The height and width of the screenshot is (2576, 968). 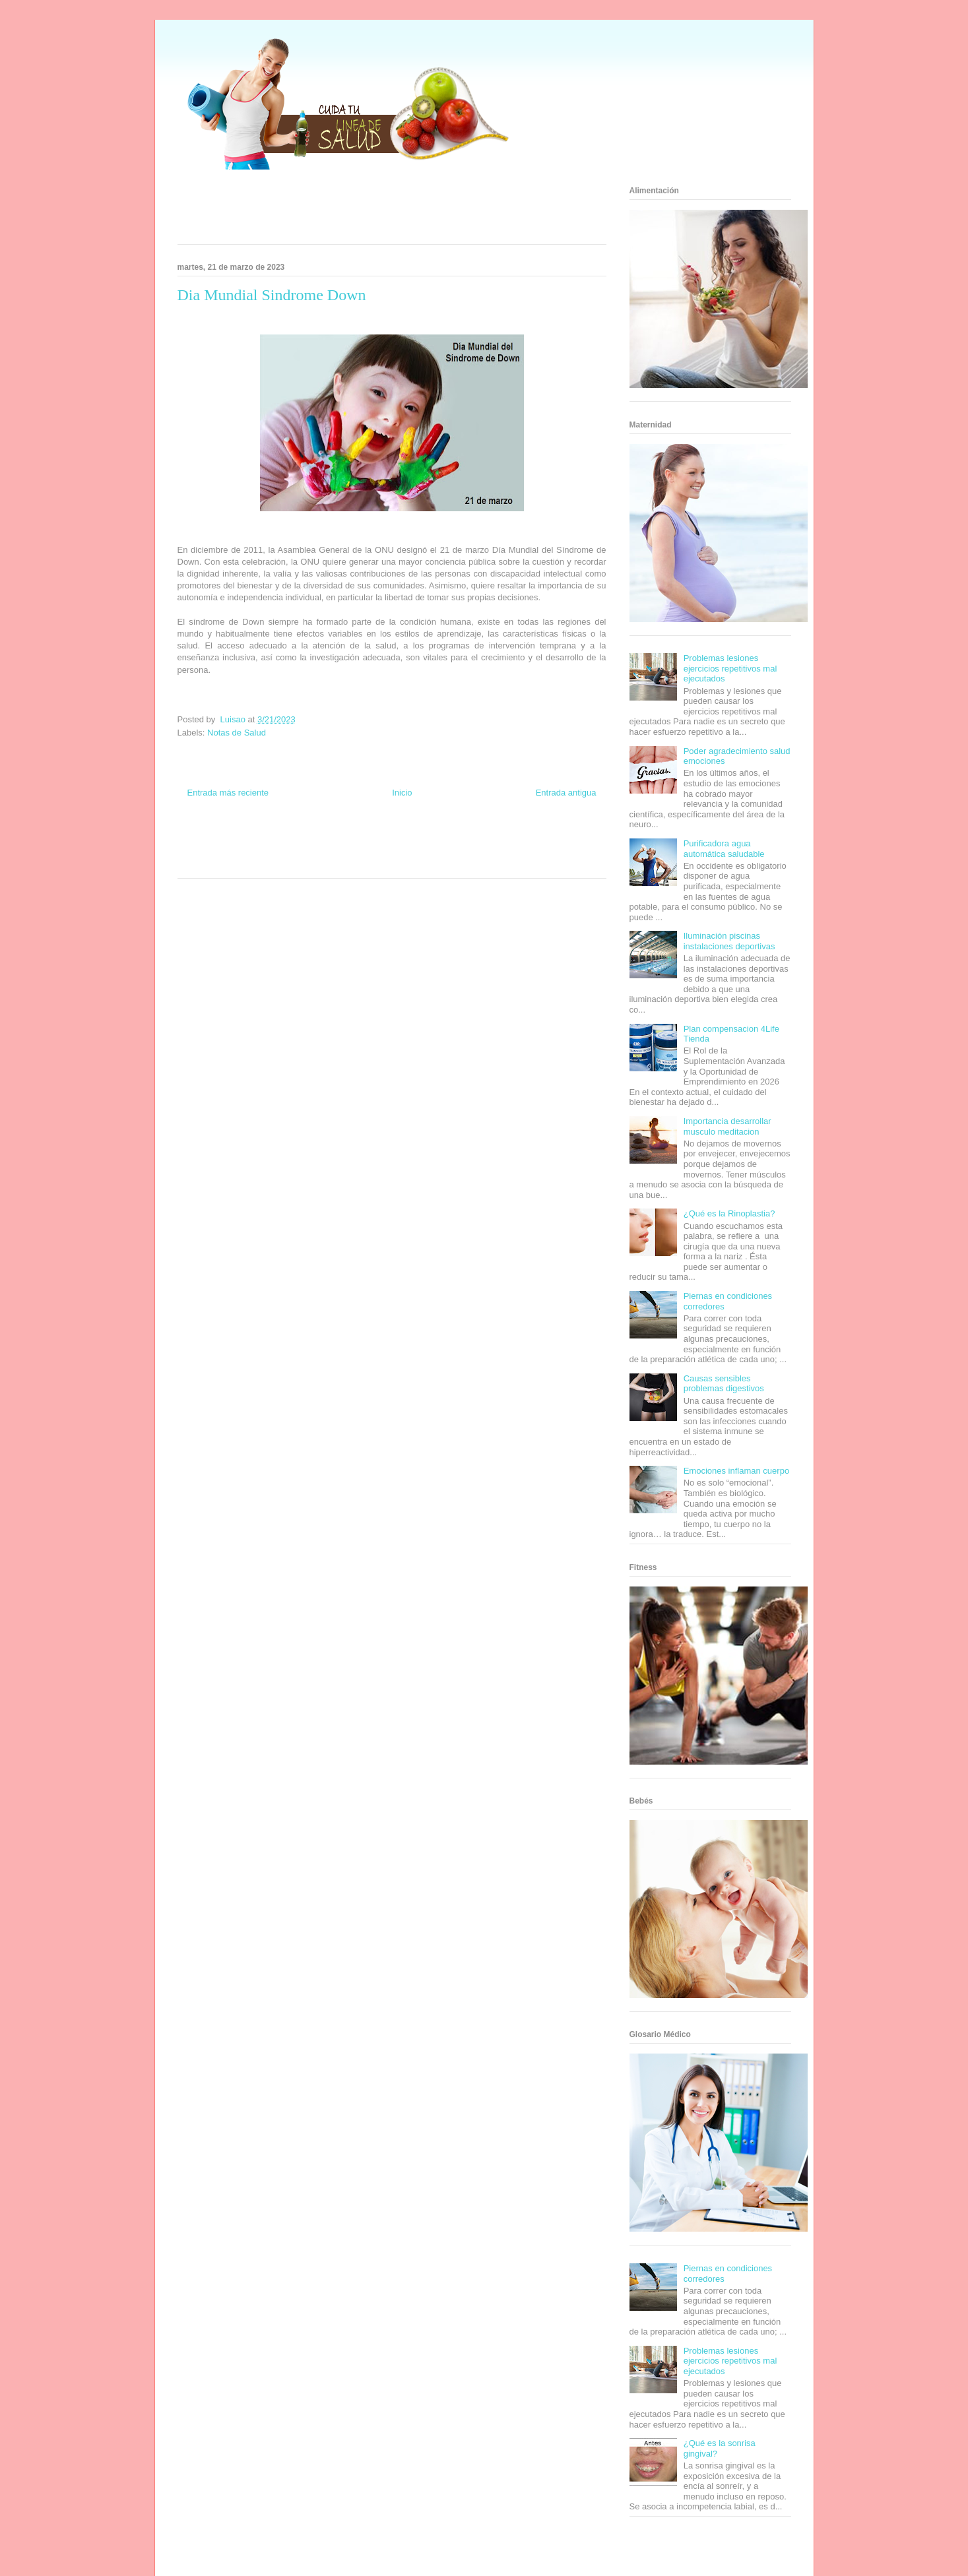 What do you see at coordinates (390, 850) in the screenshot?
I see `Mundo Gadgets` at bounding box center [390, 850].